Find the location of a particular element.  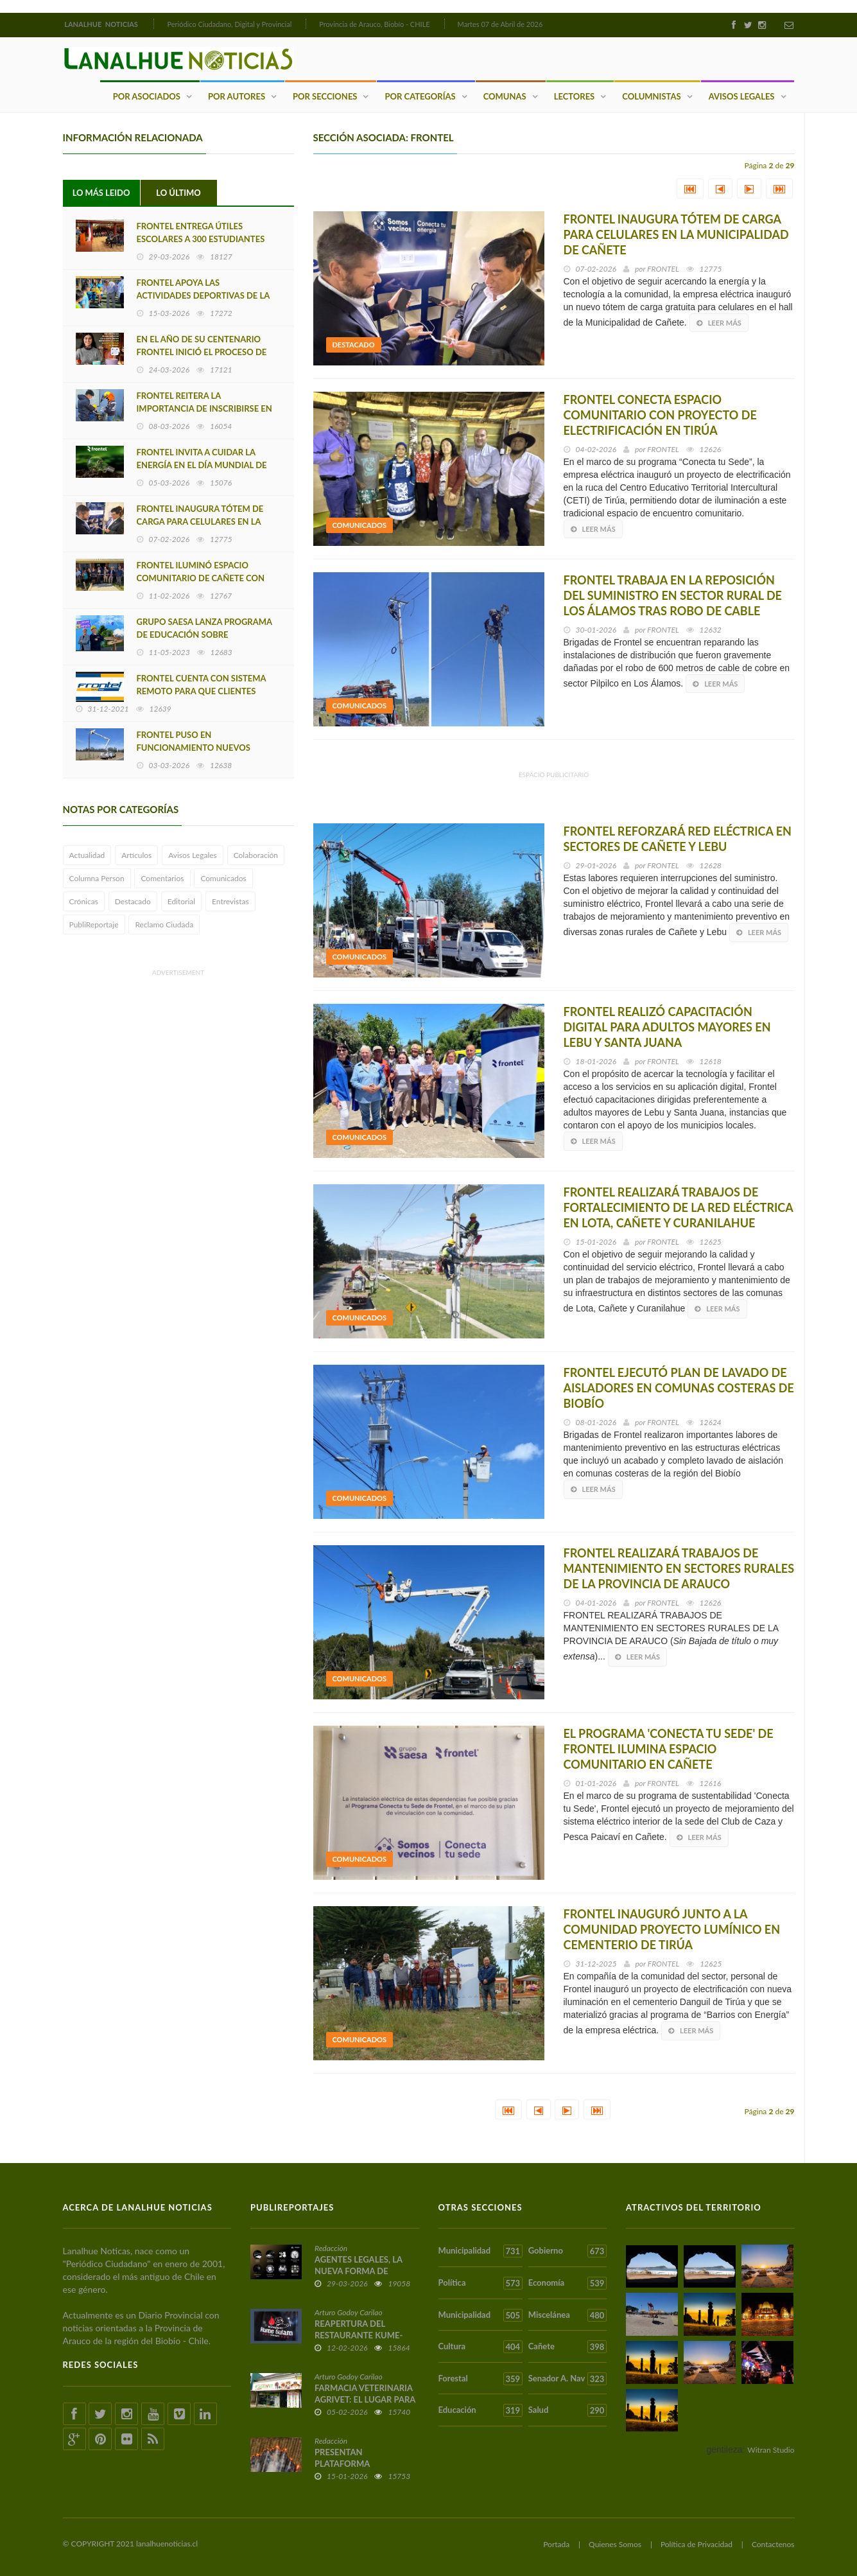

Contactenos is located at coordinates (773, 2544).